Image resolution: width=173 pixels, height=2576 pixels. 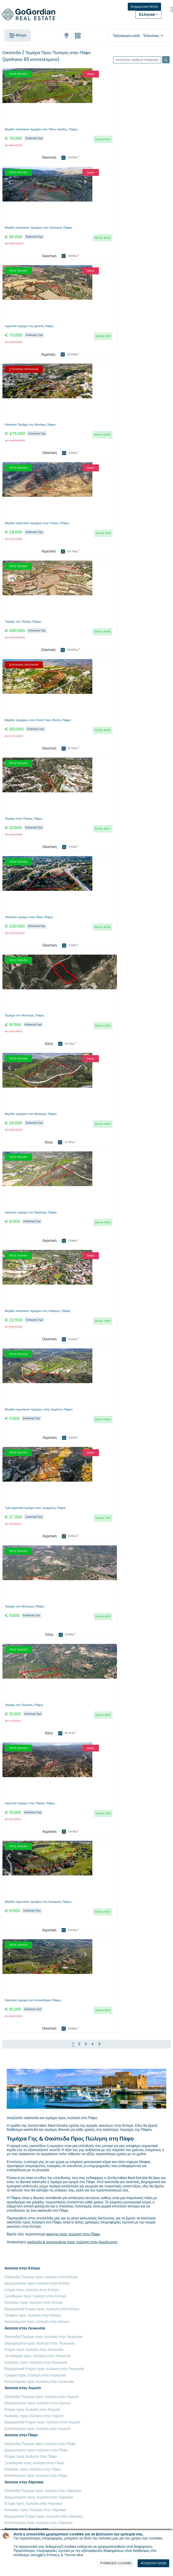 I want to click on Γραφεία προς πώληση στην Κύπρο, so click(x=33, y=2315).